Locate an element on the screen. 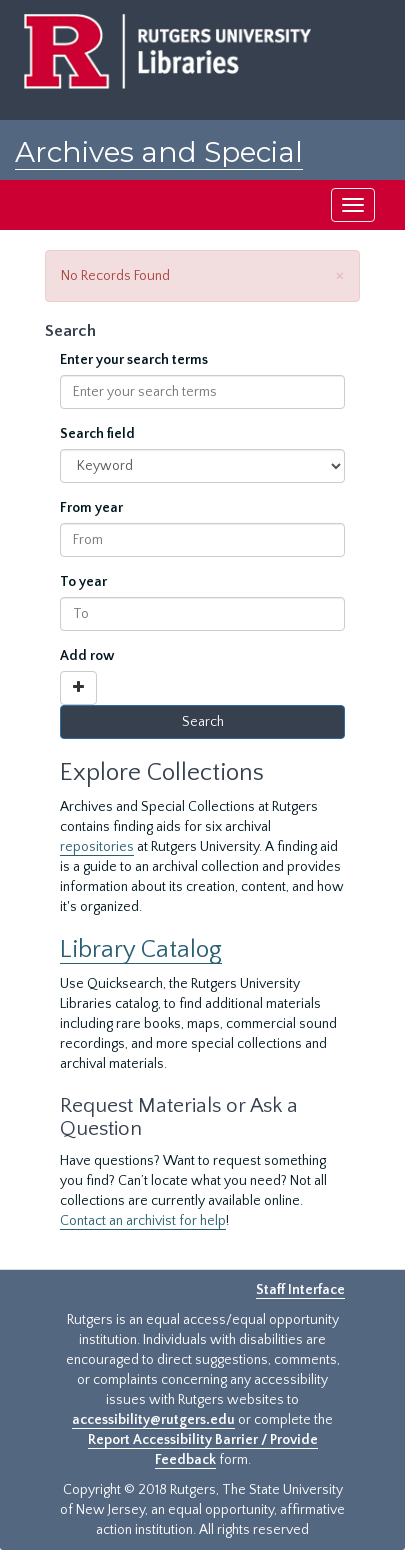  Enter your search terms is located at coordinates (134, 360).